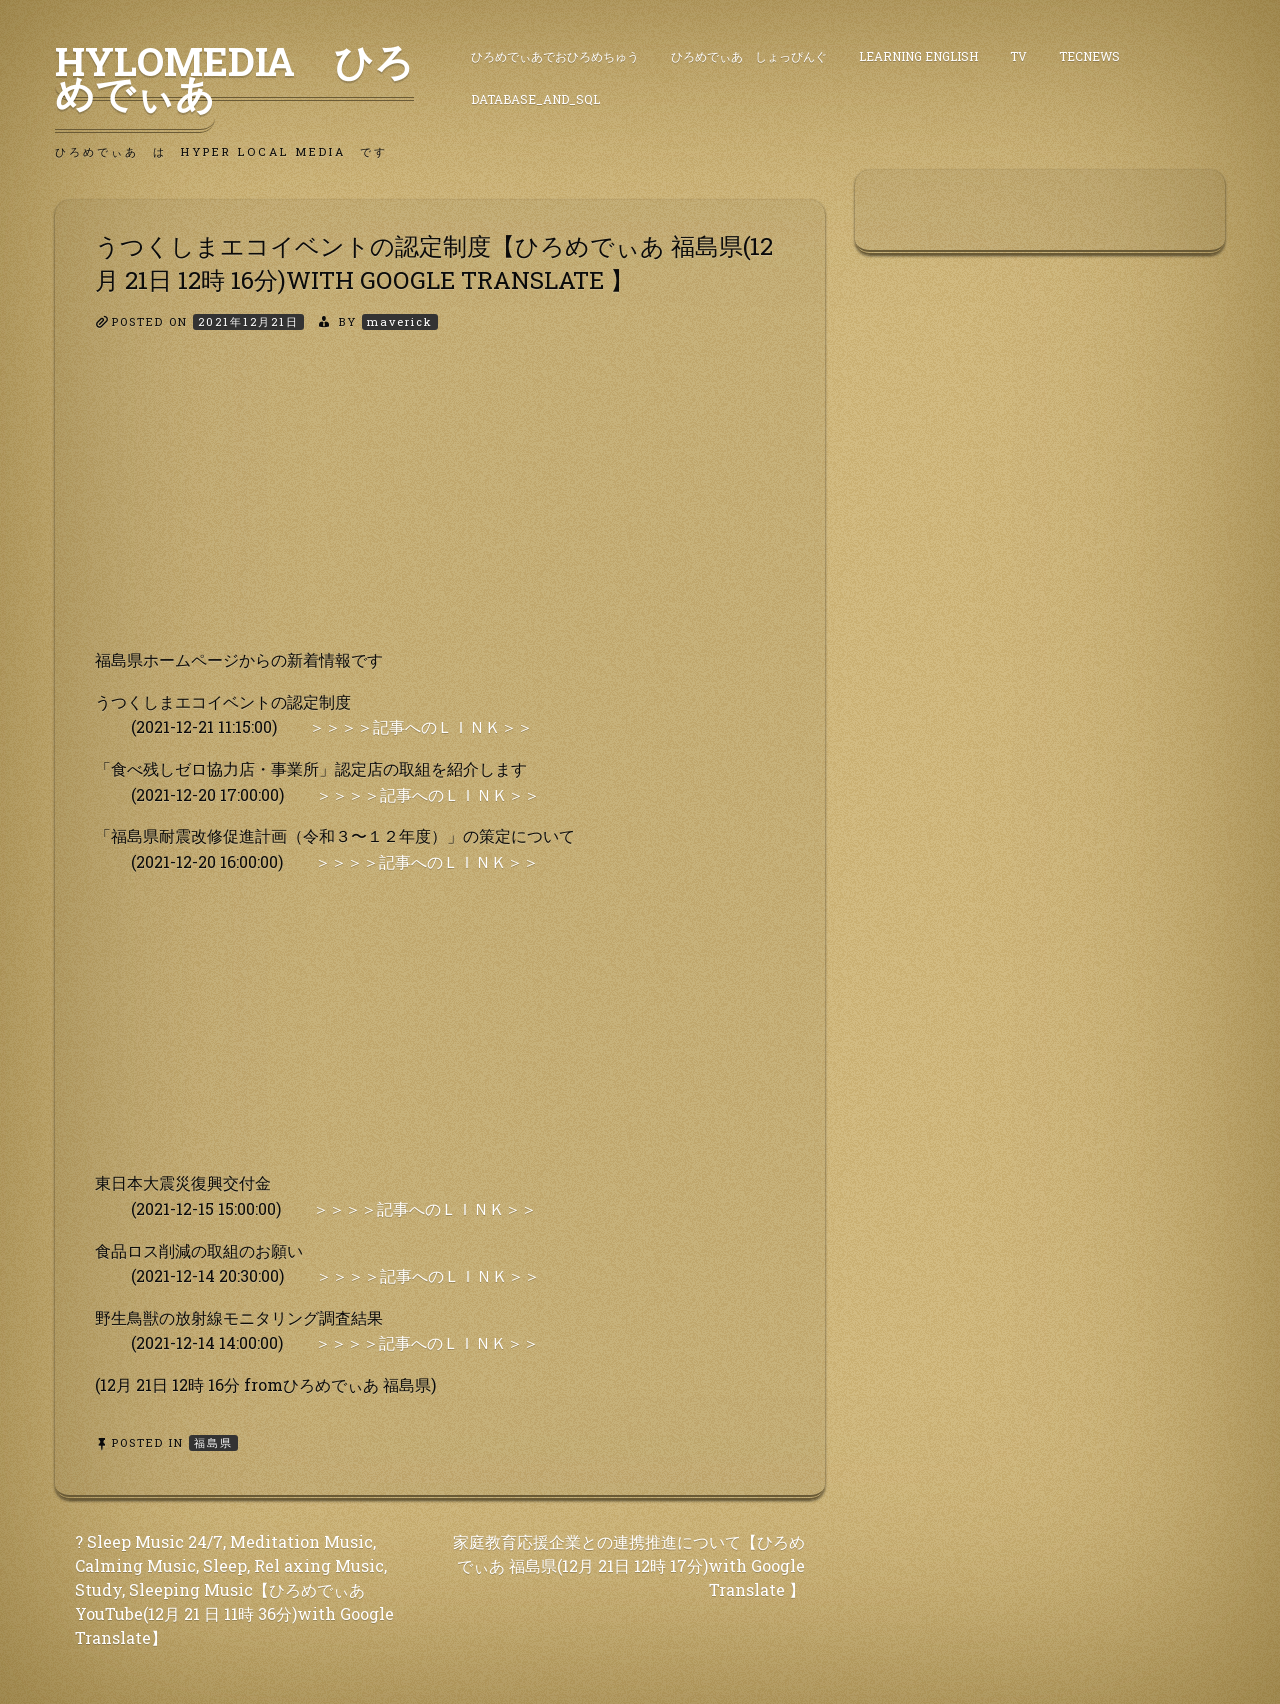 The image size is (1280, 1704). Describe the element at coordinates (749, 56) in the screenshot. I see `ひろめでぃあ しょっぴんぐ` at that location.